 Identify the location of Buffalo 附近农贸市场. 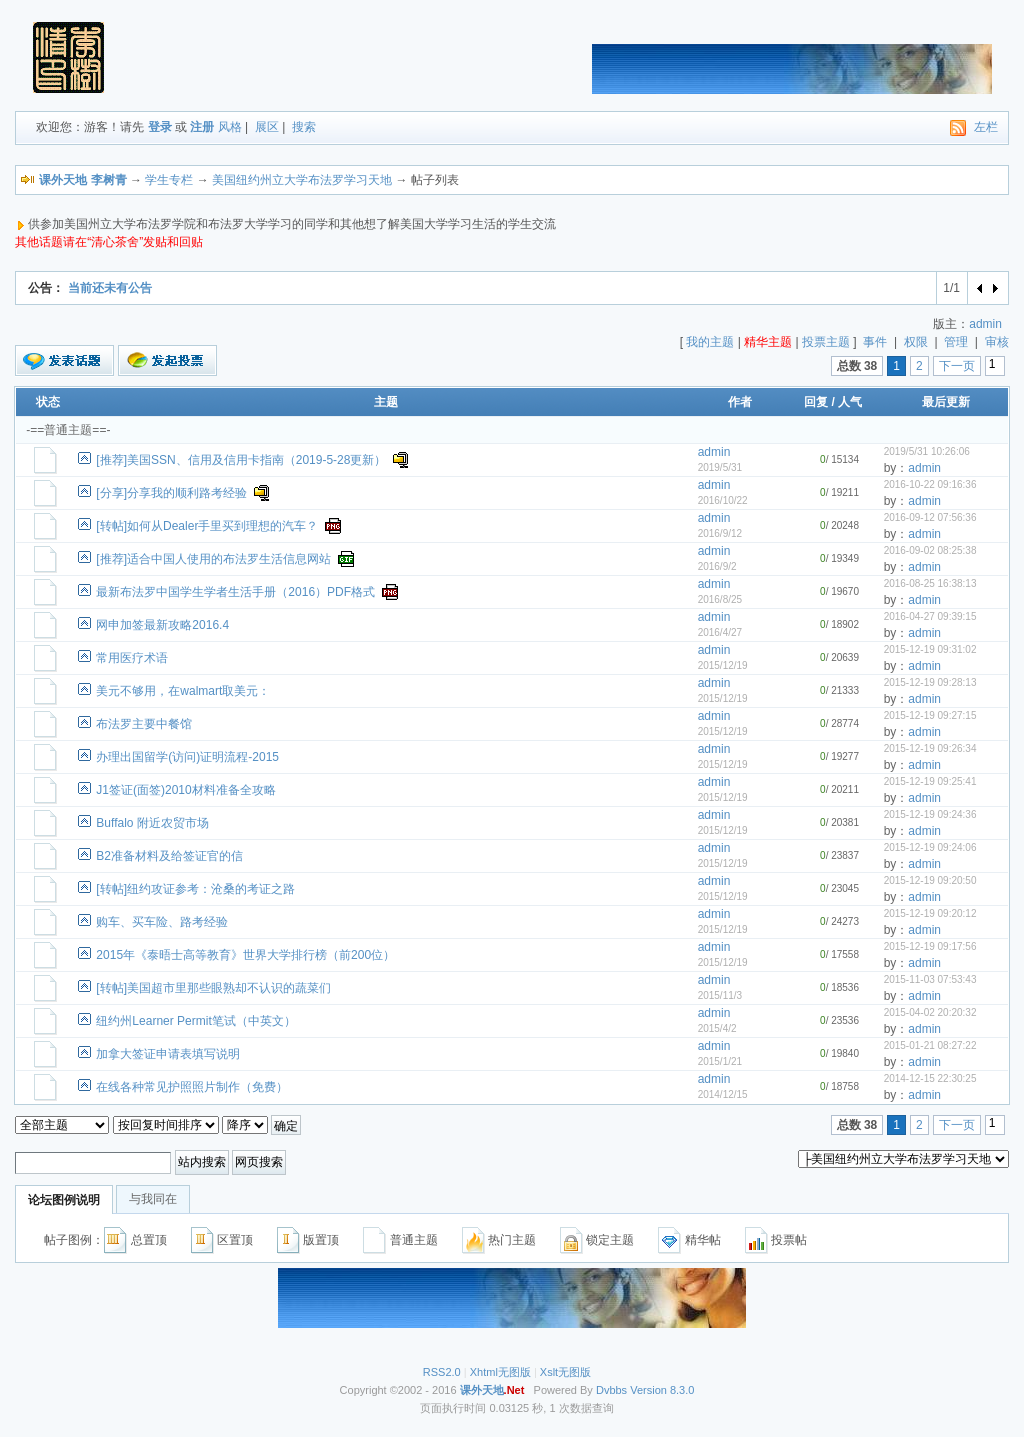
(152, 823).